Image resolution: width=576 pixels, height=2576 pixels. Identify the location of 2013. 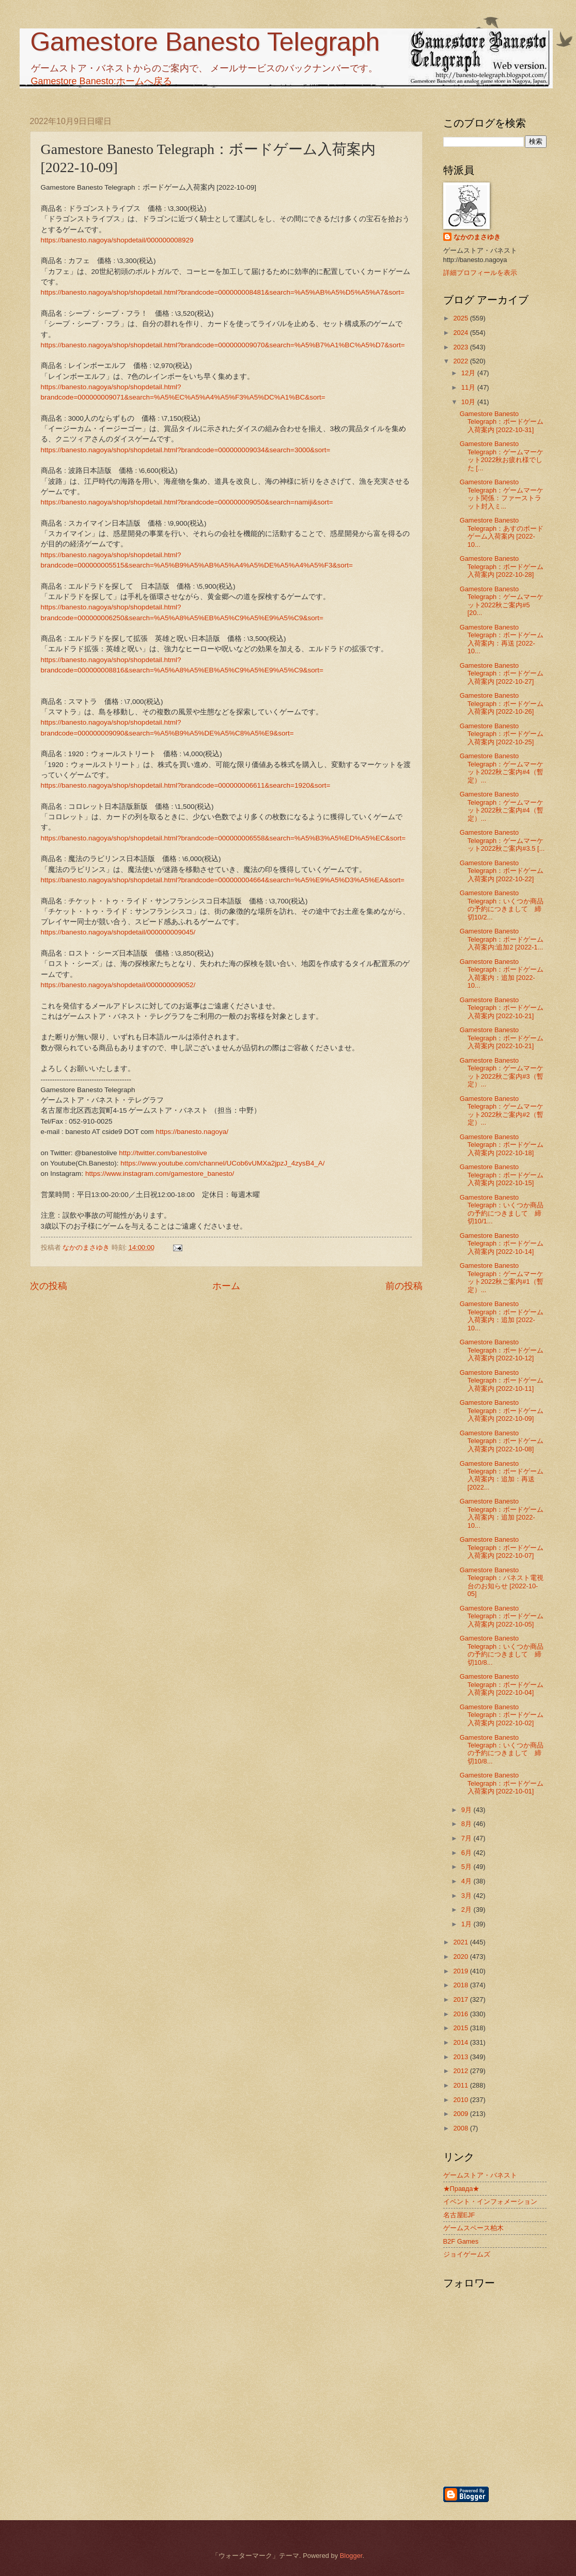
(461, 2057).